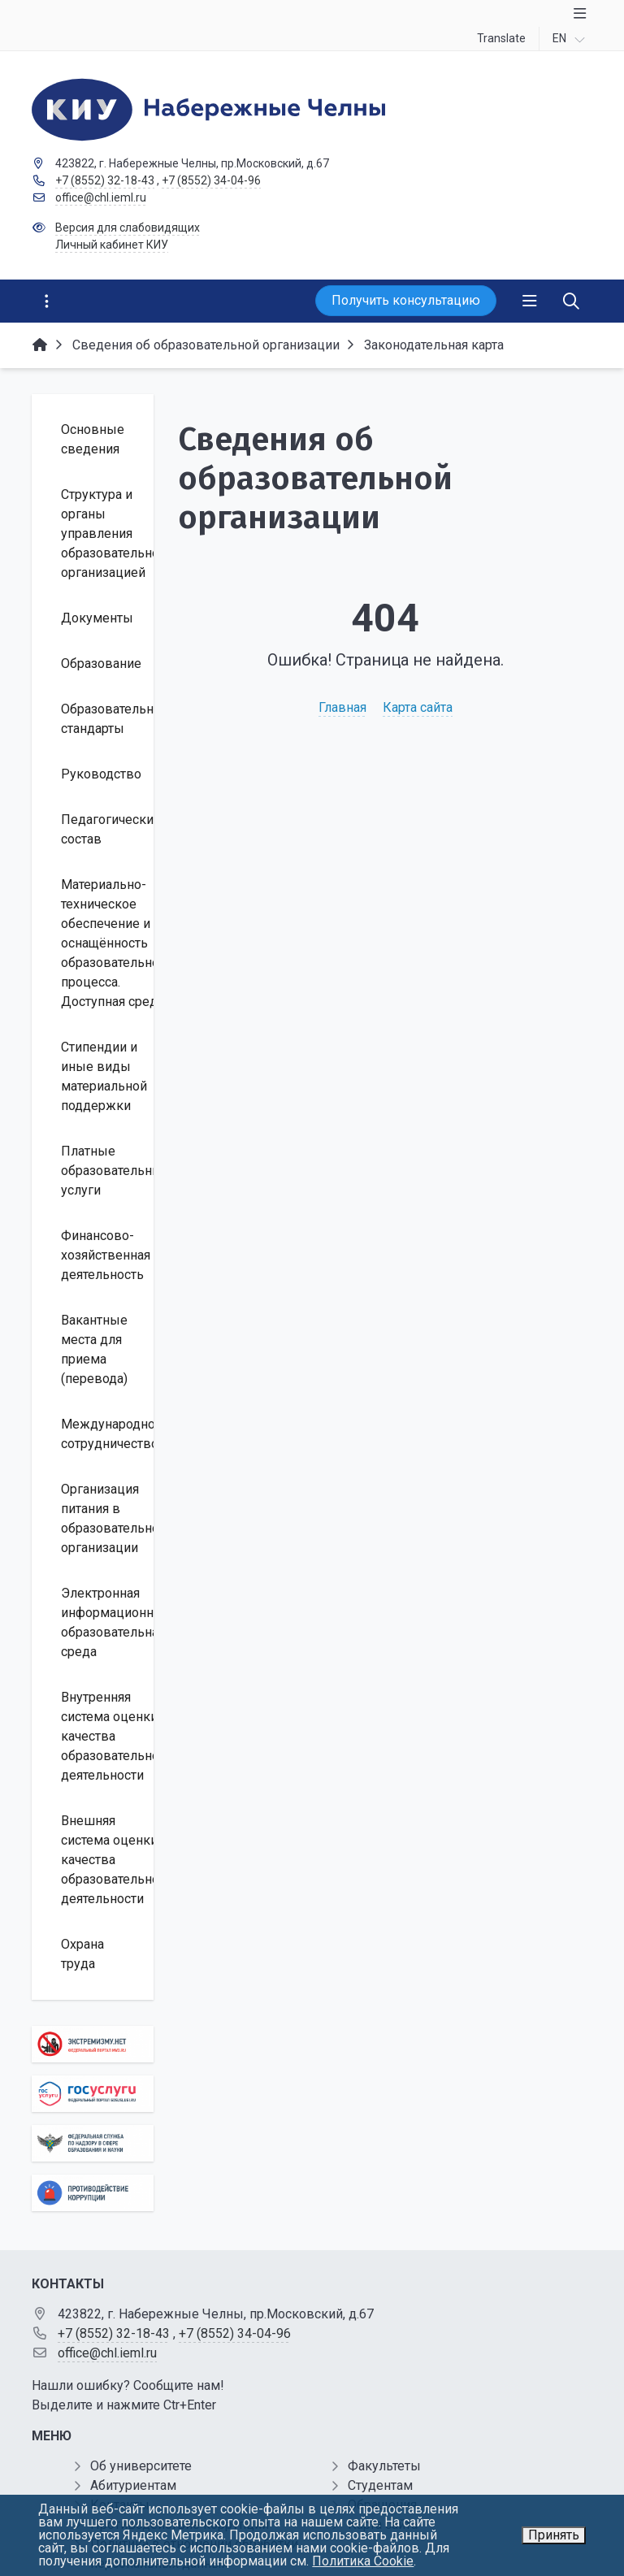 The image size is (624, 2576). What do you see at coordinates (93, 2093) in the screenshot?
I see `[Государственные услуги]` at bounding box center [93, 2093].